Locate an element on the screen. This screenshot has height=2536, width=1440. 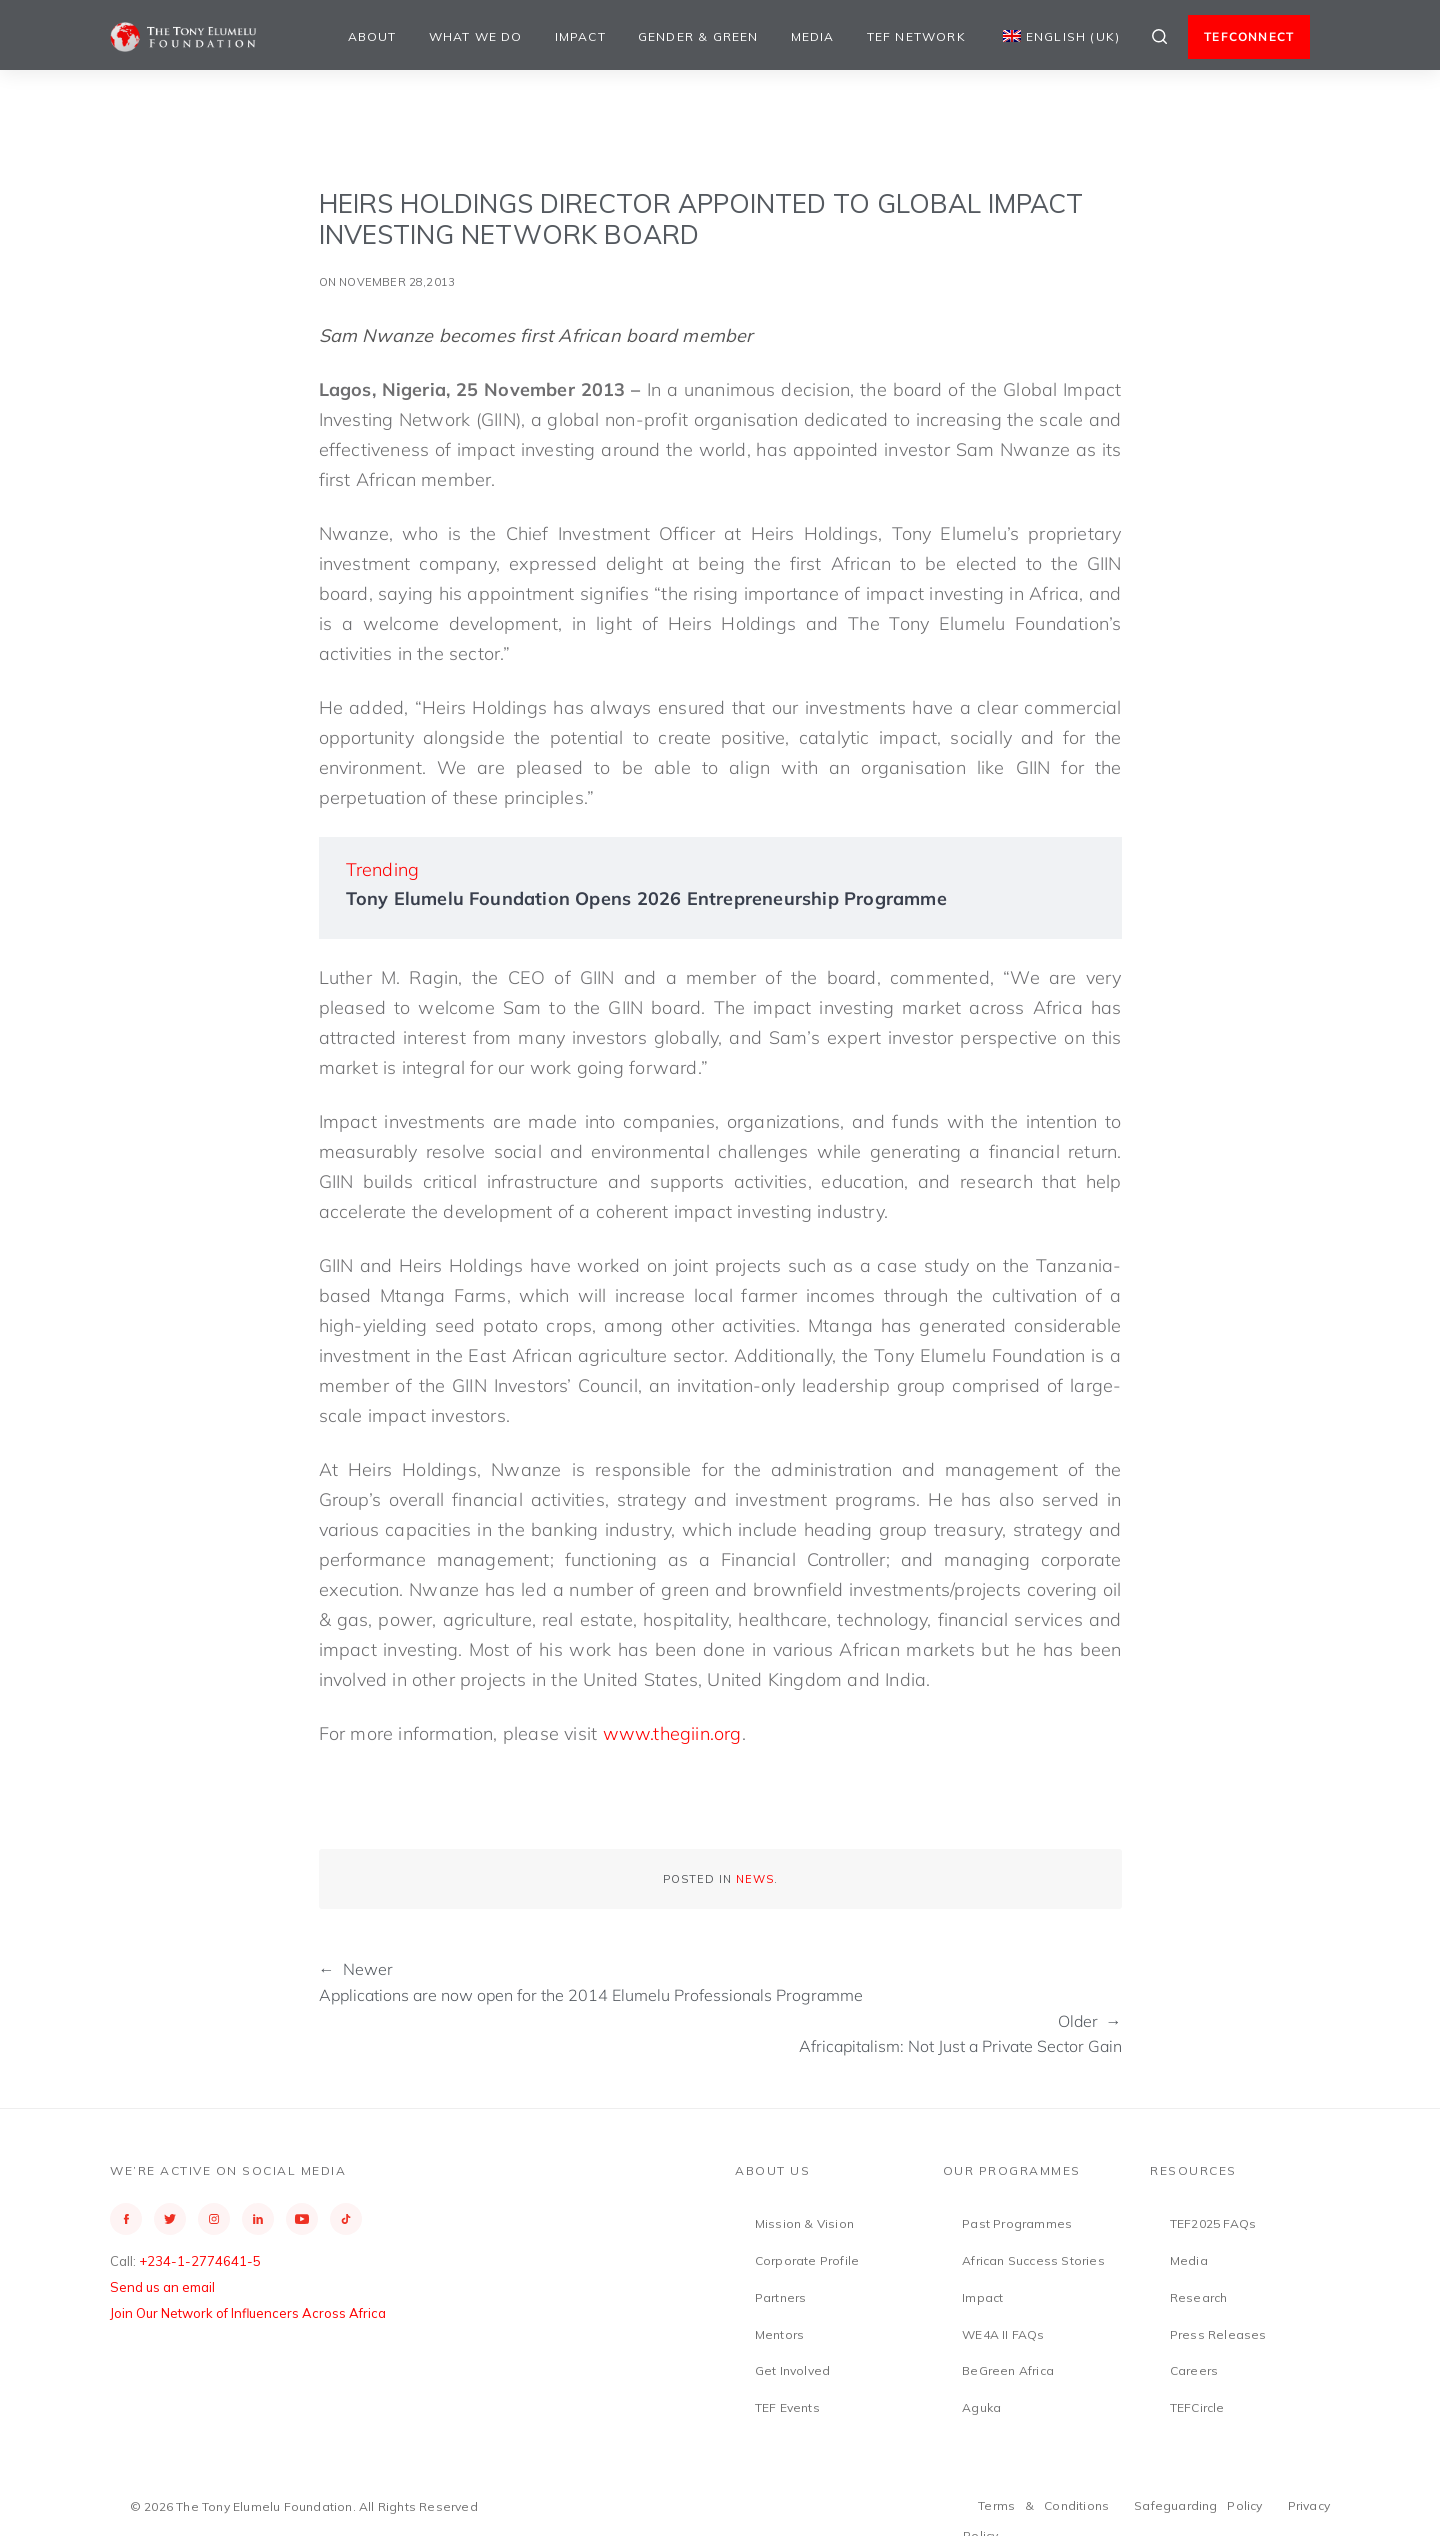
TEF Network is located at coordinates (916, 36).